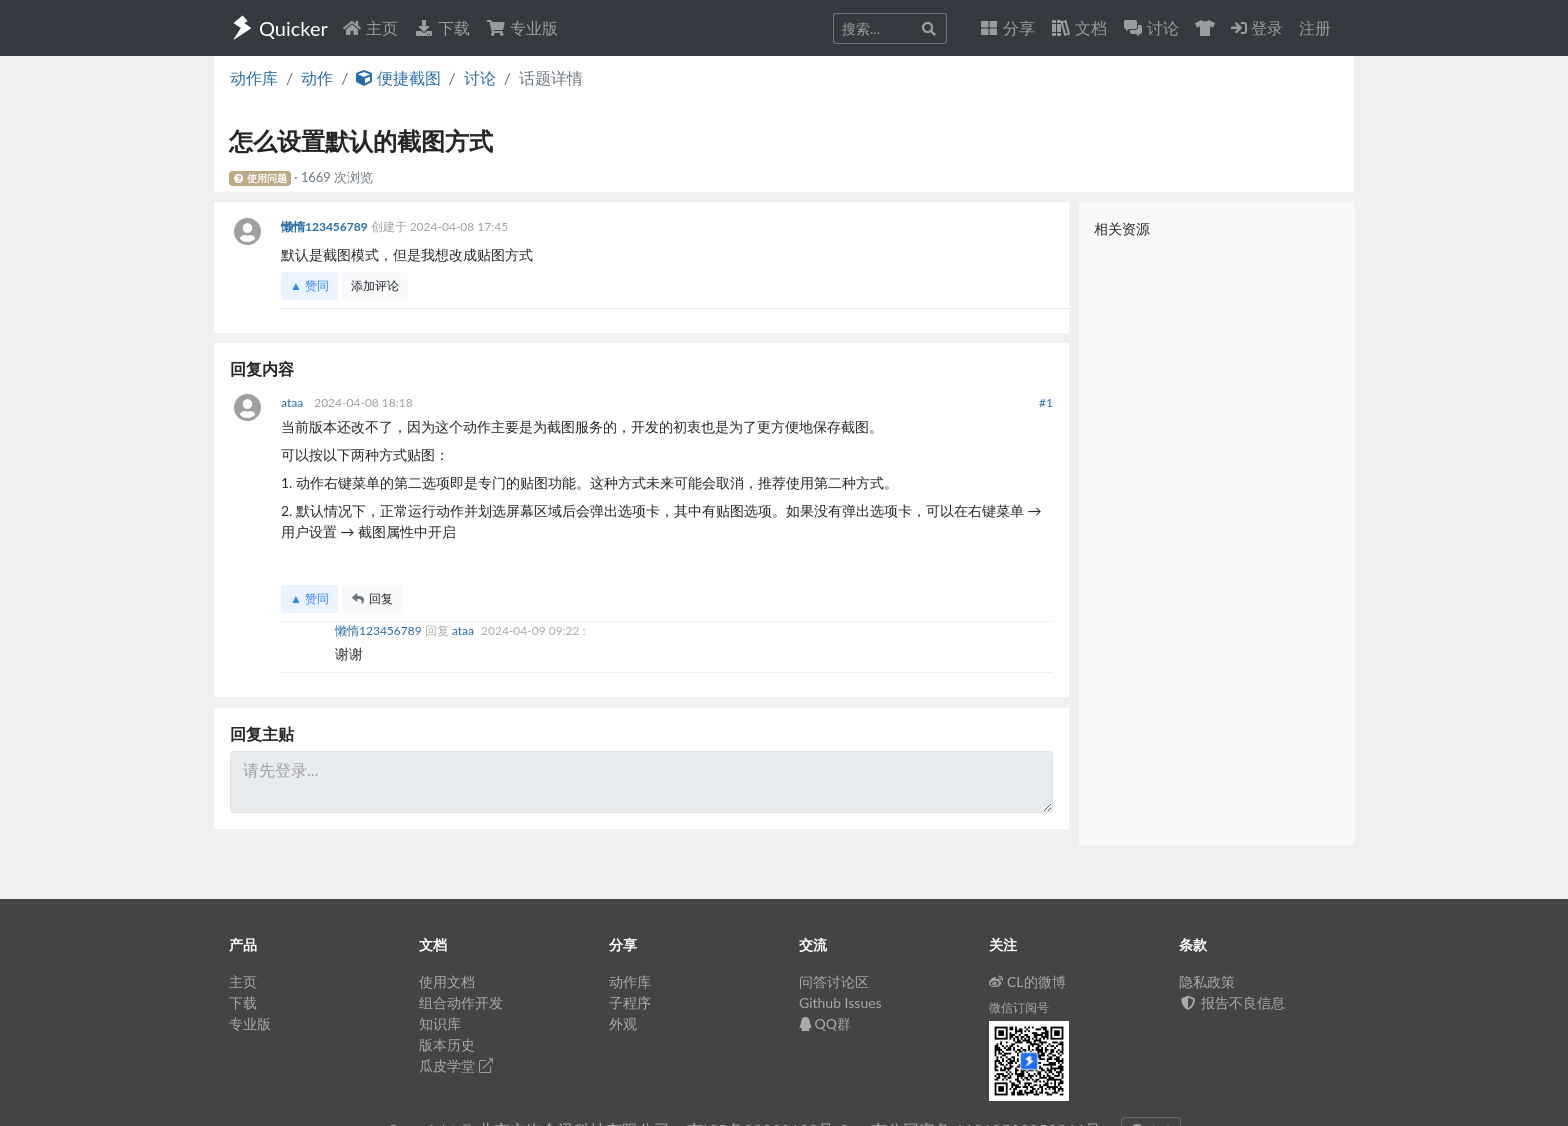 The image size is (1568, 1126). What do you see at coordinates (1257, 27) in the screenshot?
I see `登录` at bounding box center [1257, 27].